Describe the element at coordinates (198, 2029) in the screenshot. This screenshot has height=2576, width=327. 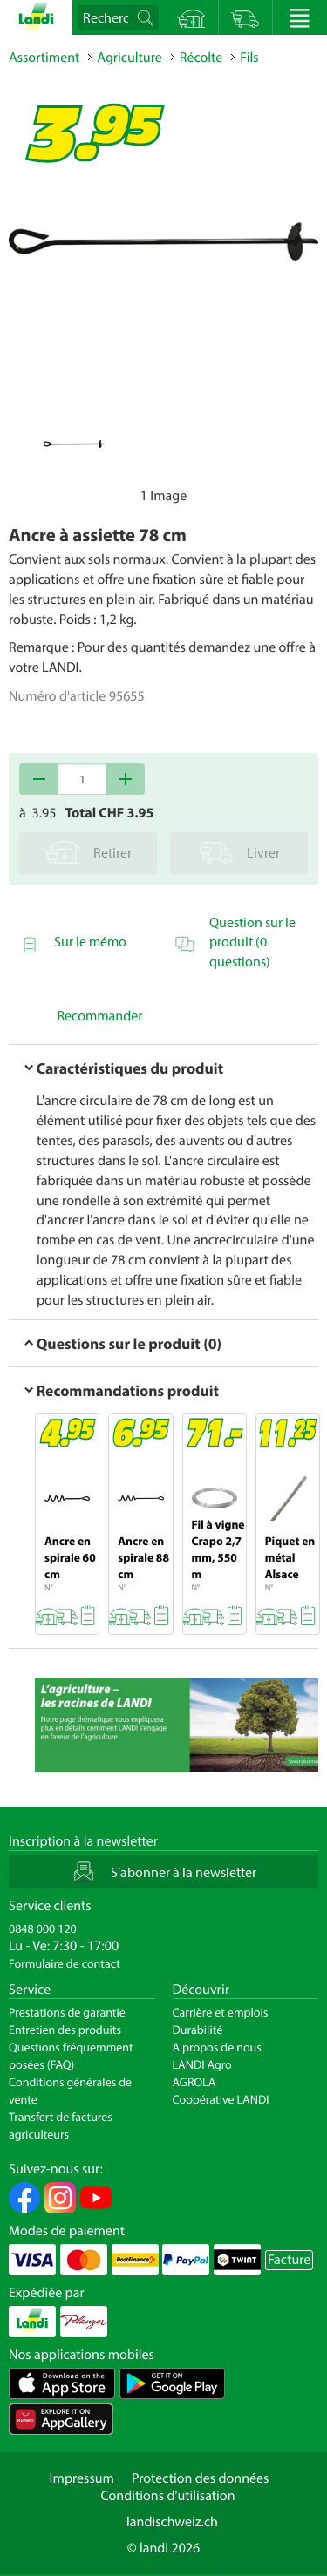
I see `Durabilité` at that location.